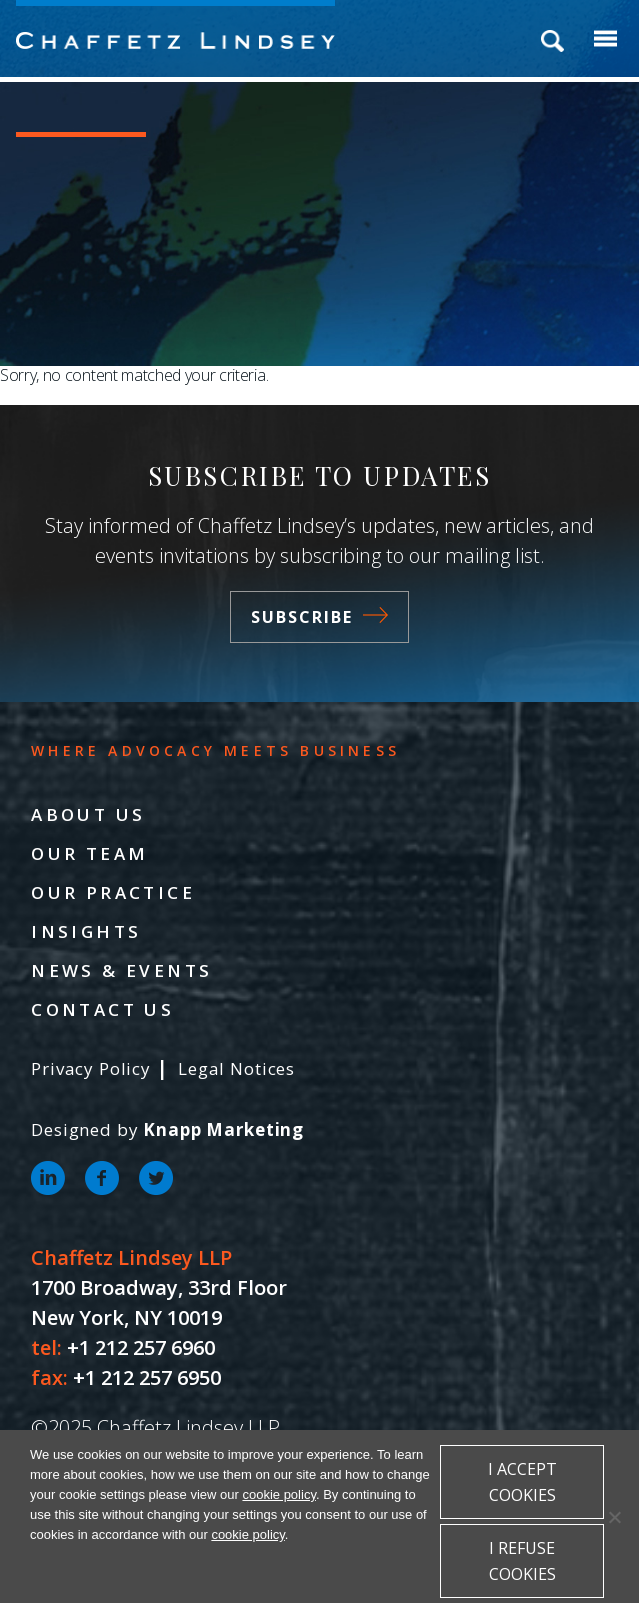 The width and height of the screenshot is (639, 1603). What do you see at coordinates (236, 1068) in the screenshot?
I see `Legal Notices` at bounding box center [236, 1068].